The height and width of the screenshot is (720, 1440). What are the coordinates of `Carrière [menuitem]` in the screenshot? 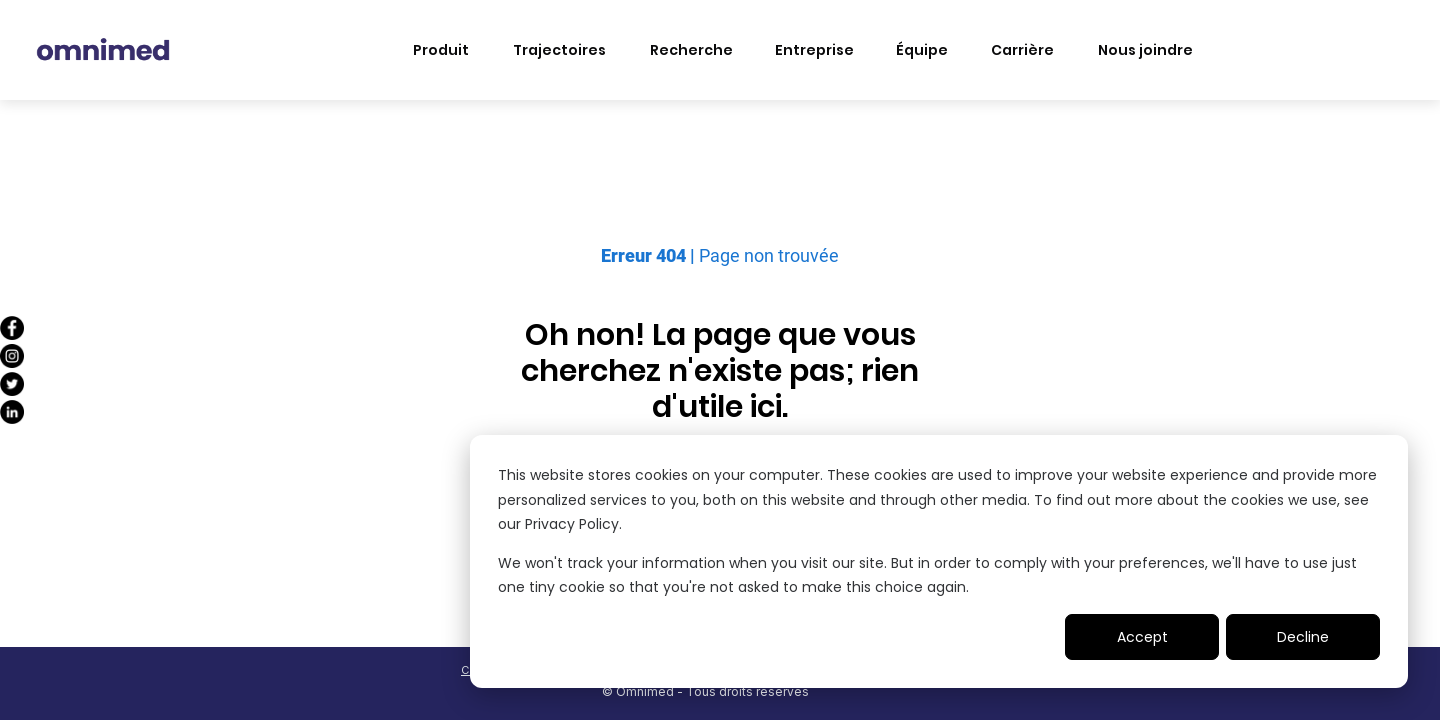 It's located at (1022, 50).